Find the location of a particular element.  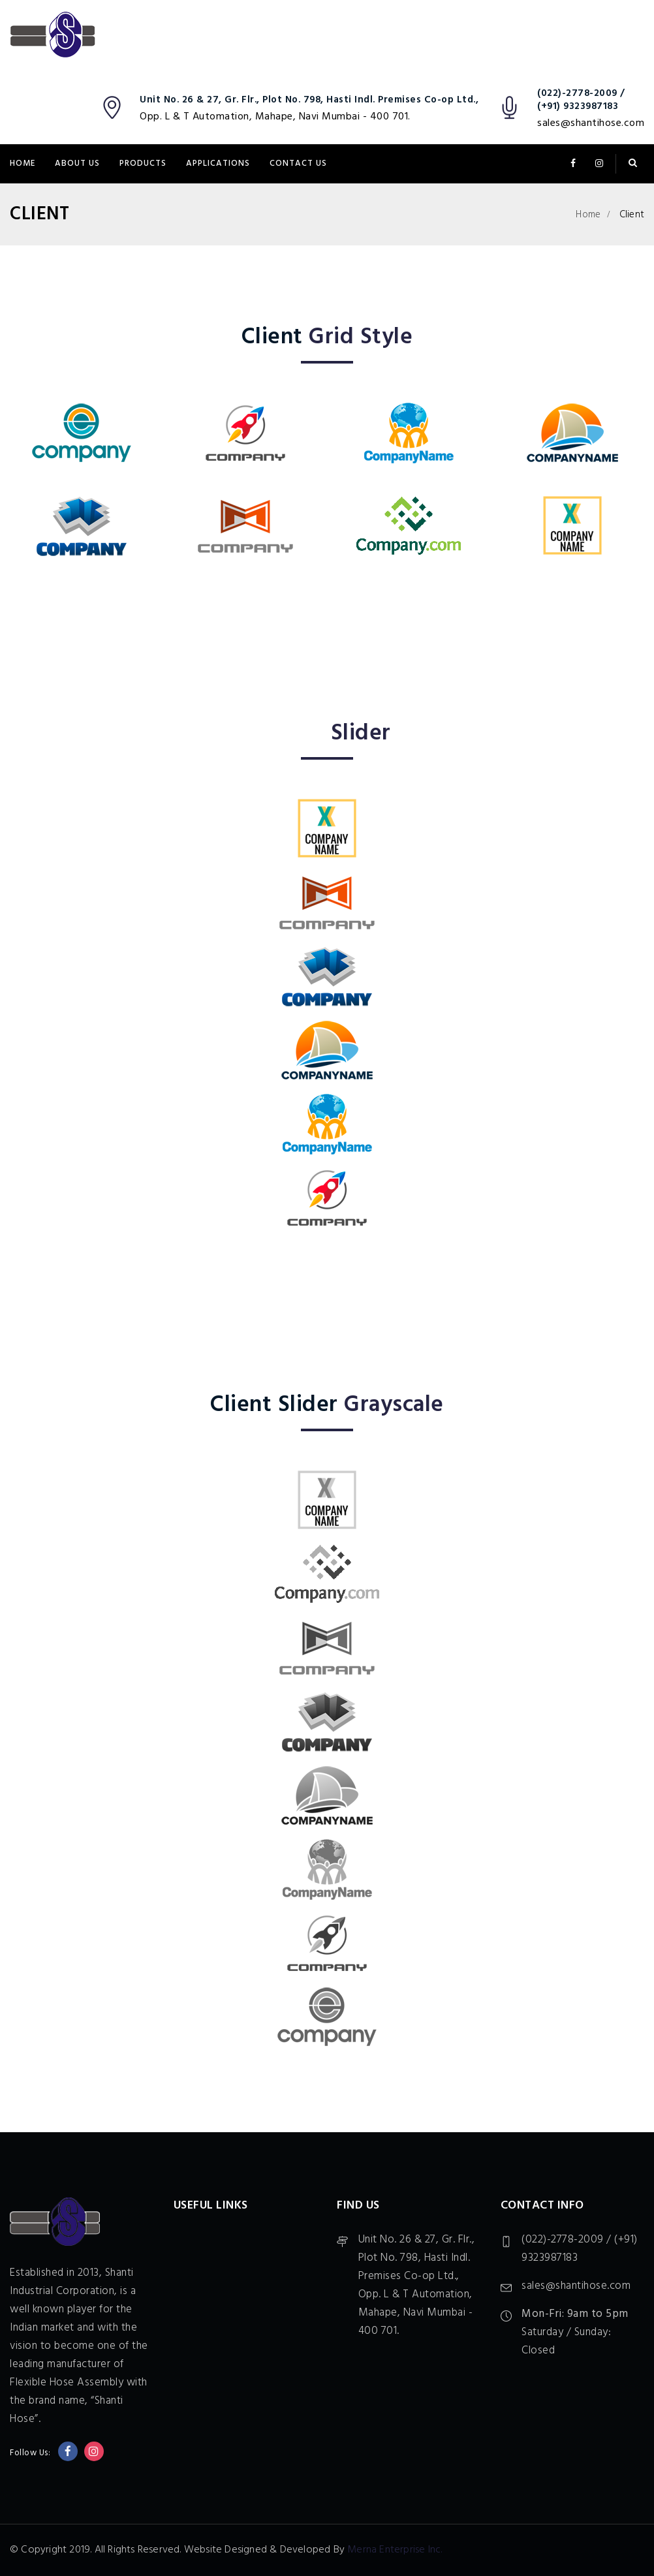

Products is located at coordinates (142, 163).